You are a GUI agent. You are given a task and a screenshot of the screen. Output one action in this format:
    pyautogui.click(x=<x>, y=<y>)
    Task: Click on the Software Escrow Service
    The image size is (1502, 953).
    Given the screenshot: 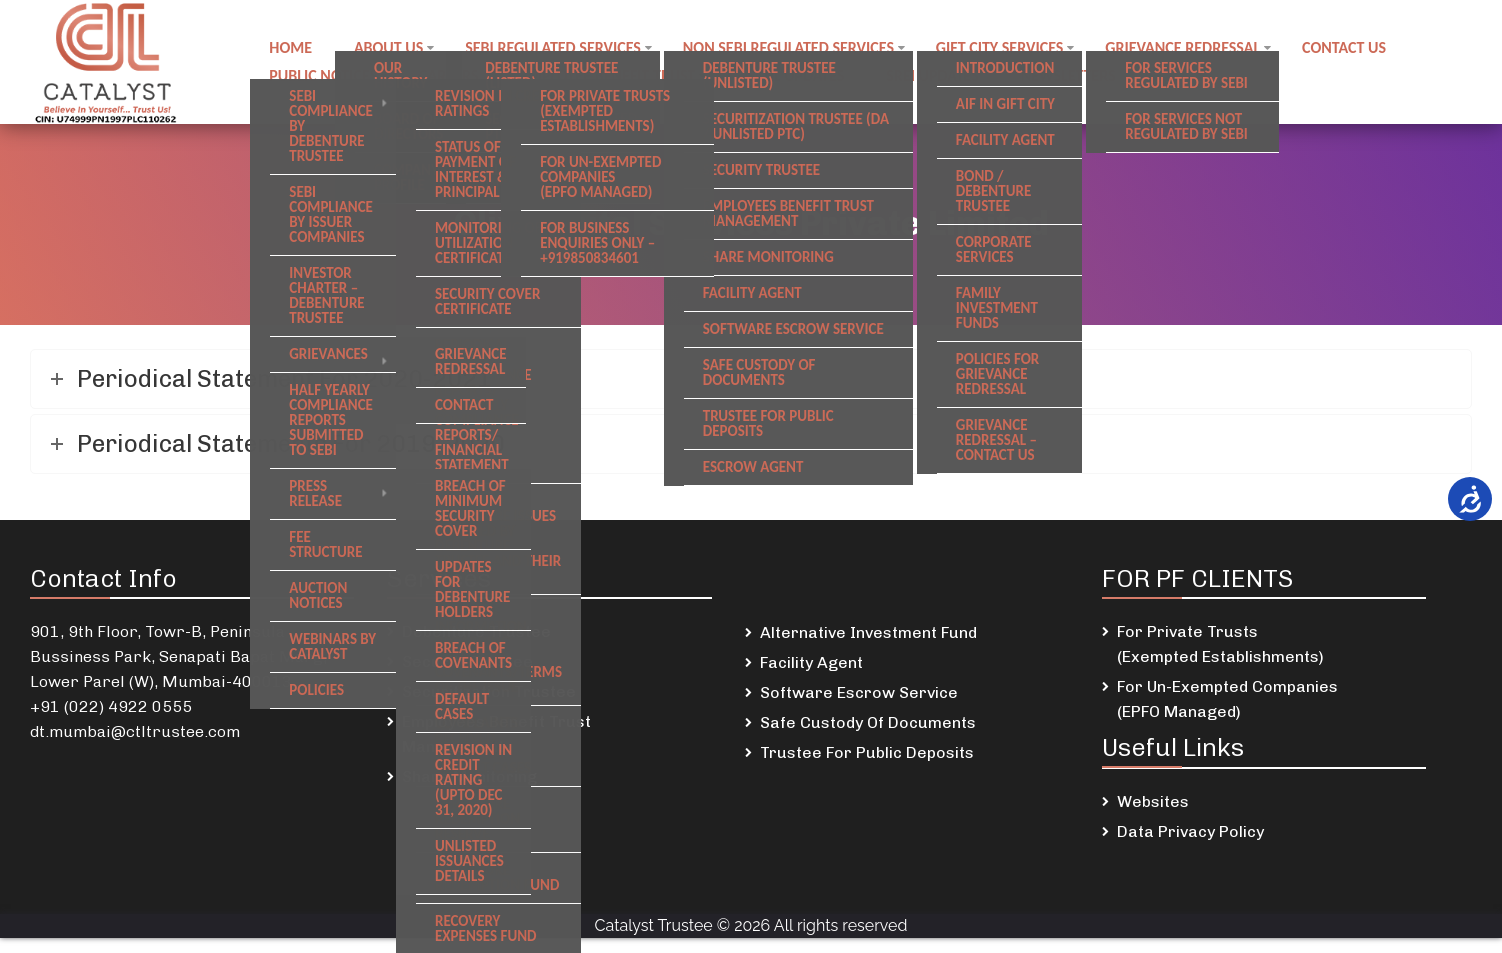 What is the action you would take?
    pyautogui.click(x=859, y=692)
    